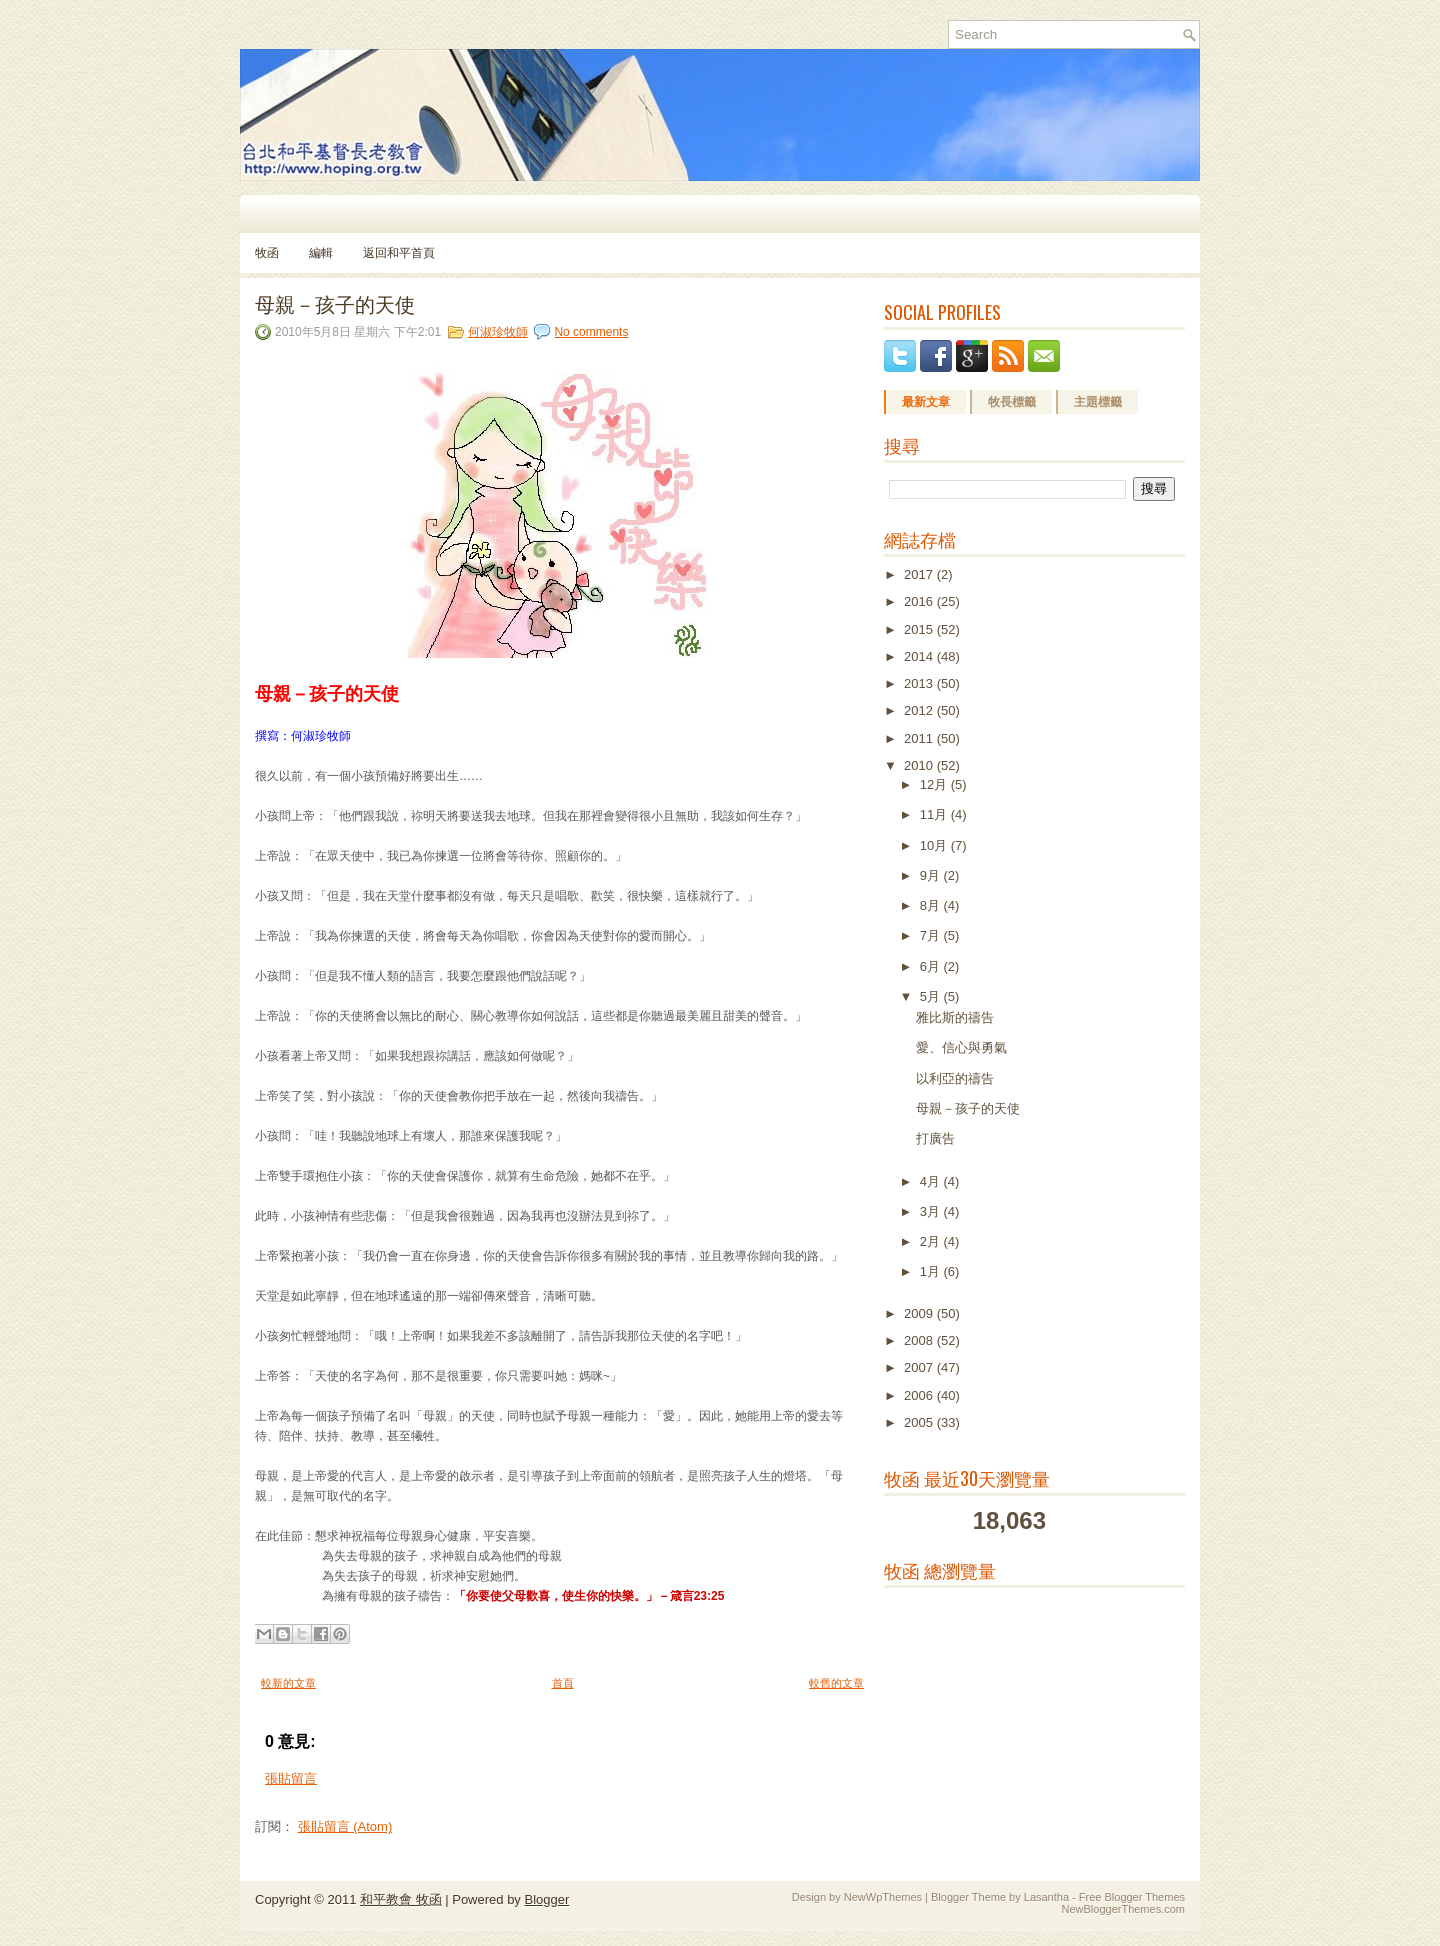 The image size is (1440, 1946). Describe the element at coordinates (932, 1211) in the screenshot. I see `3月` at that location.